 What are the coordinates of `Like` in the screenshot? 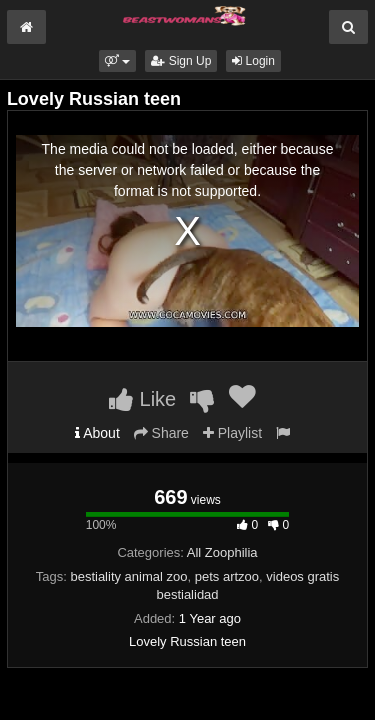 It's located at (142, 399).